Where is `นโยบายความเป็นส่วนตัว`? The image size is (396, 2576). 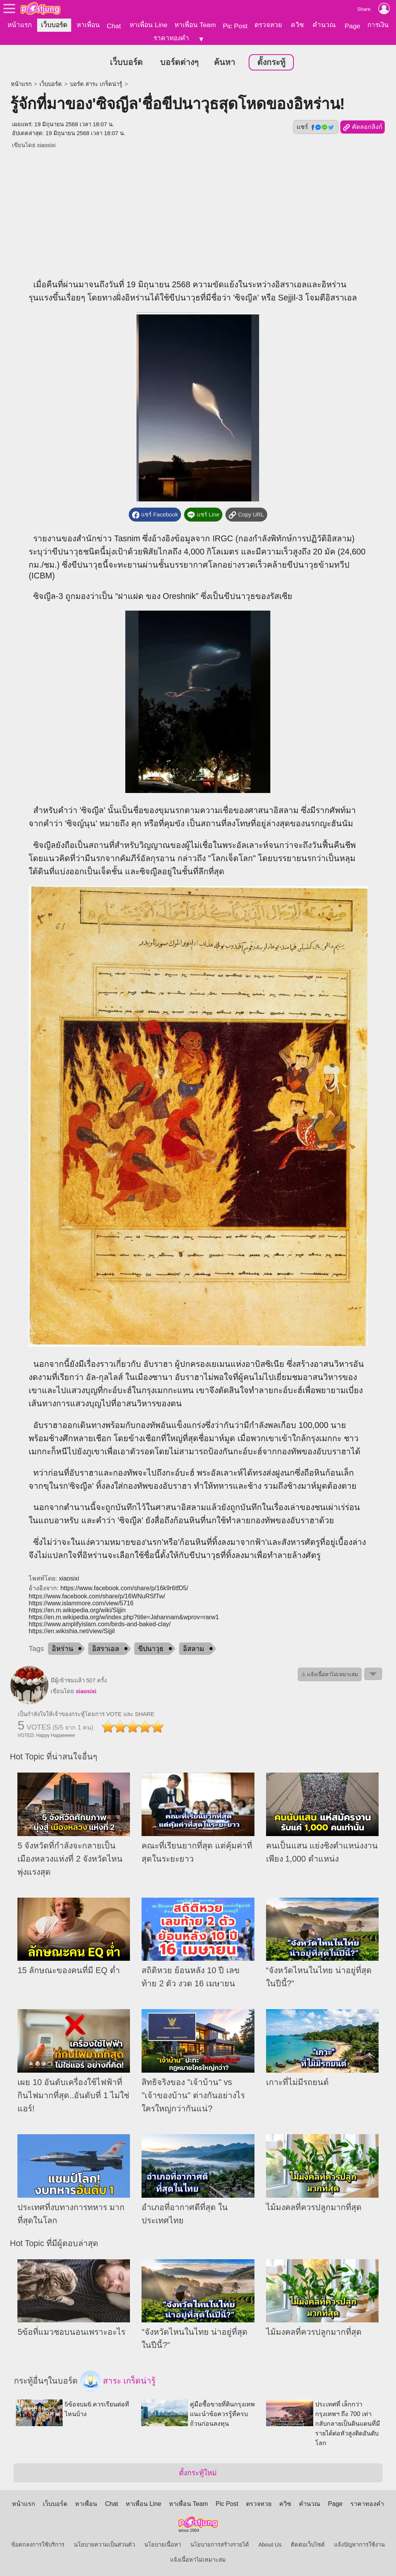
นโยบายความเป็นส่วนตัว is located at coordinates (104, 2544).